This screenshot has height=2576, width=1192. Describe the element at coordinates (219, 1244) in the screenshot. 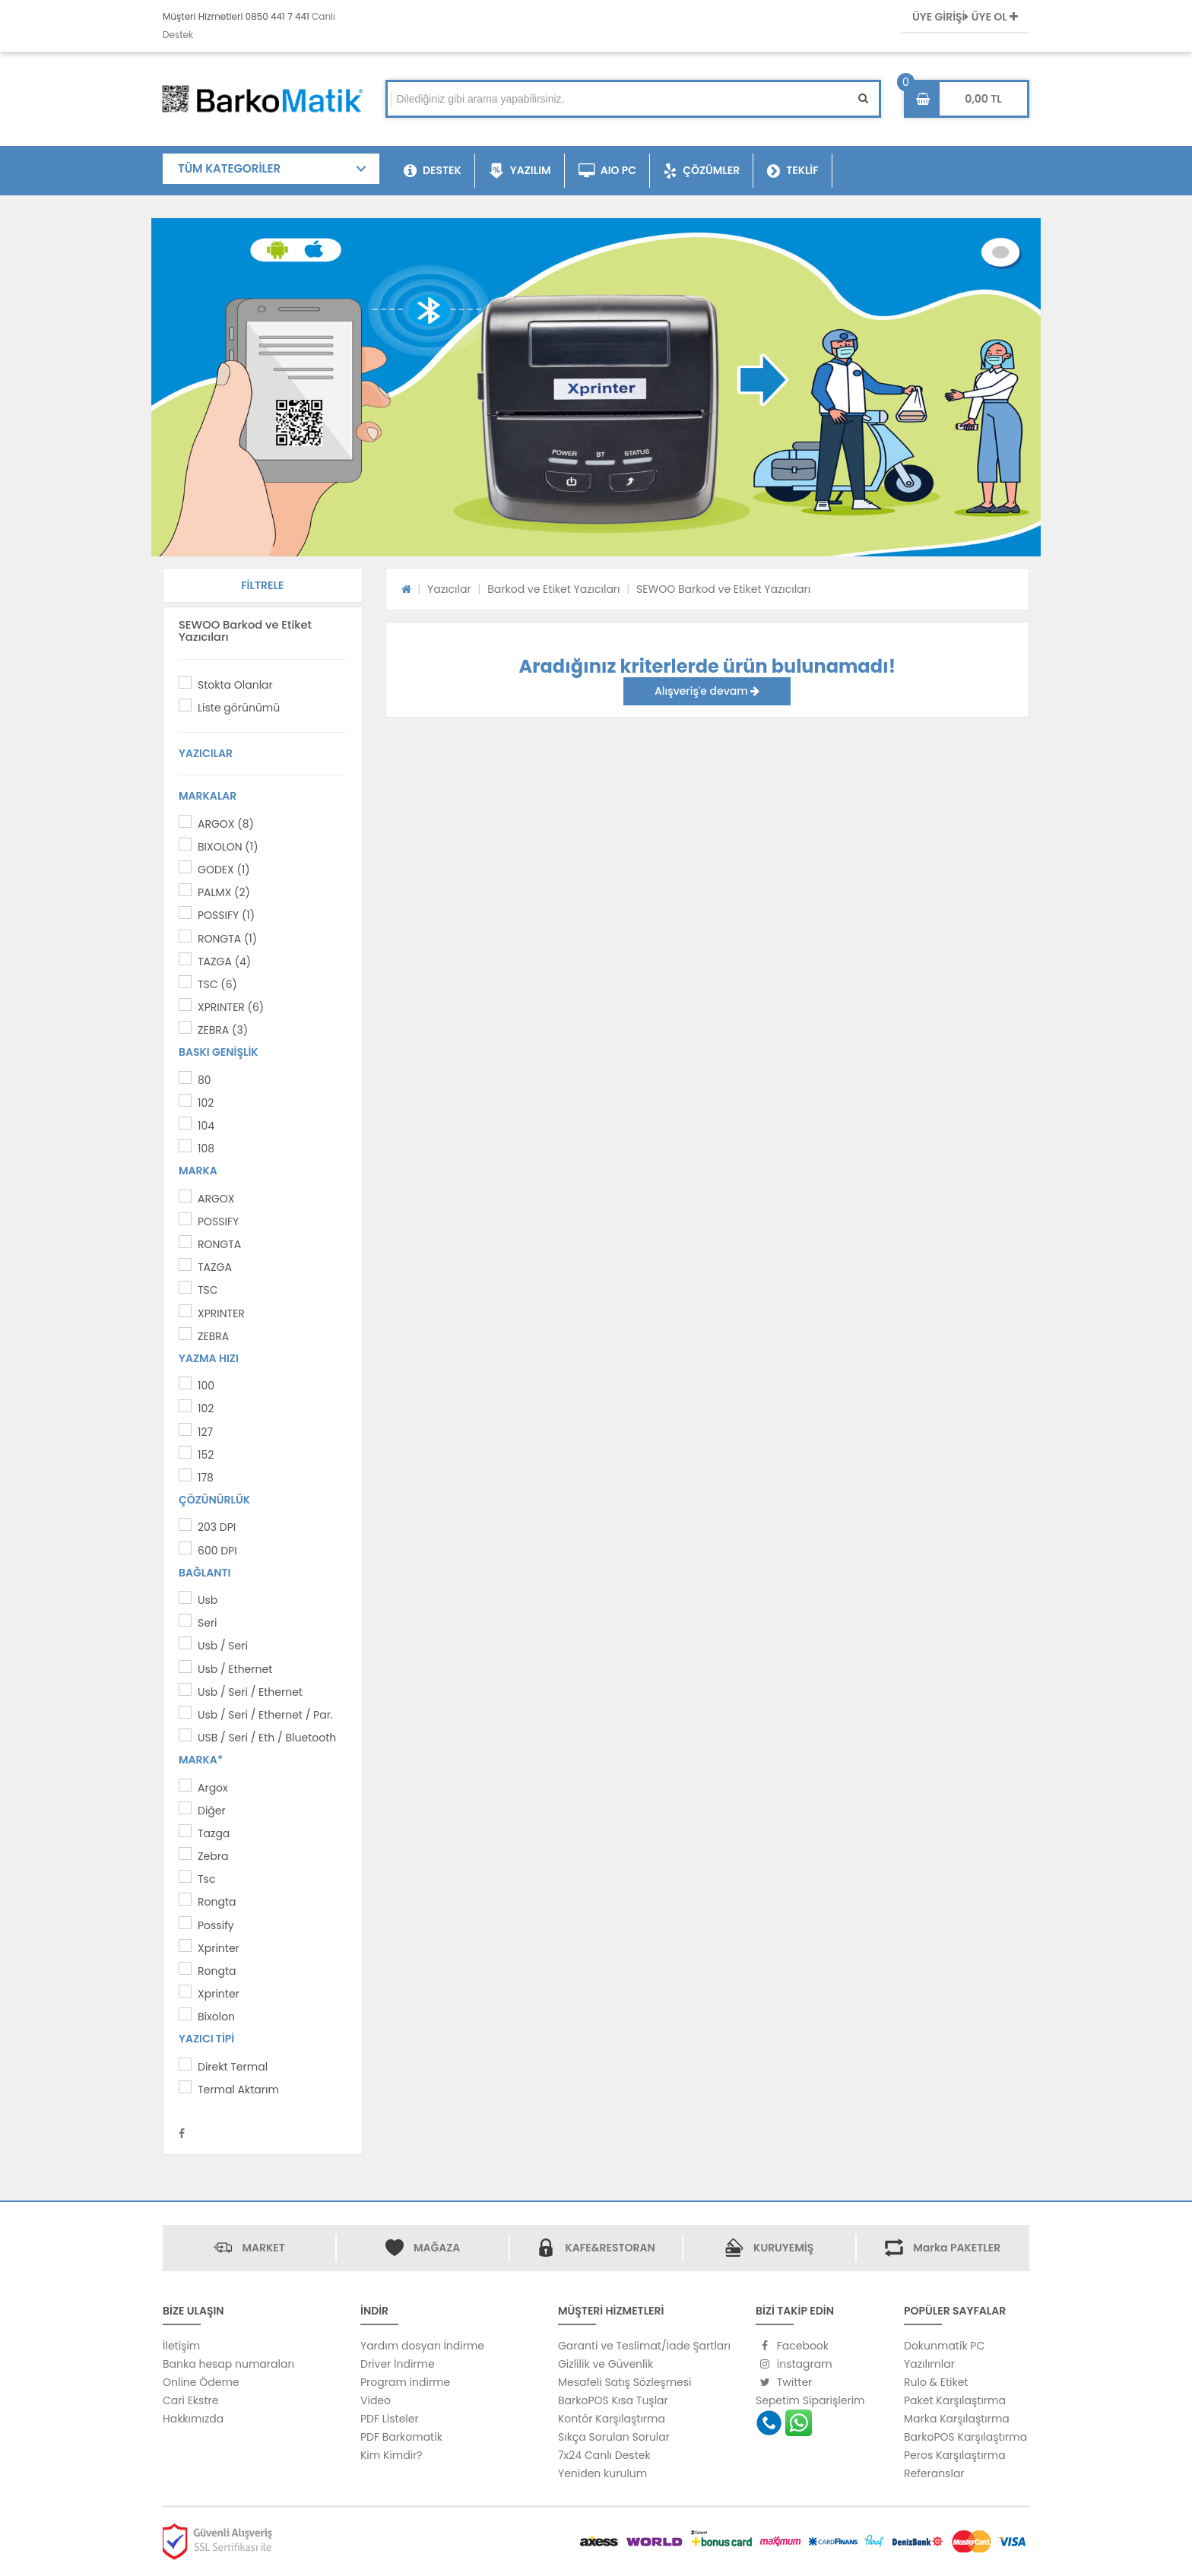

I see `RONGTA` at that location.